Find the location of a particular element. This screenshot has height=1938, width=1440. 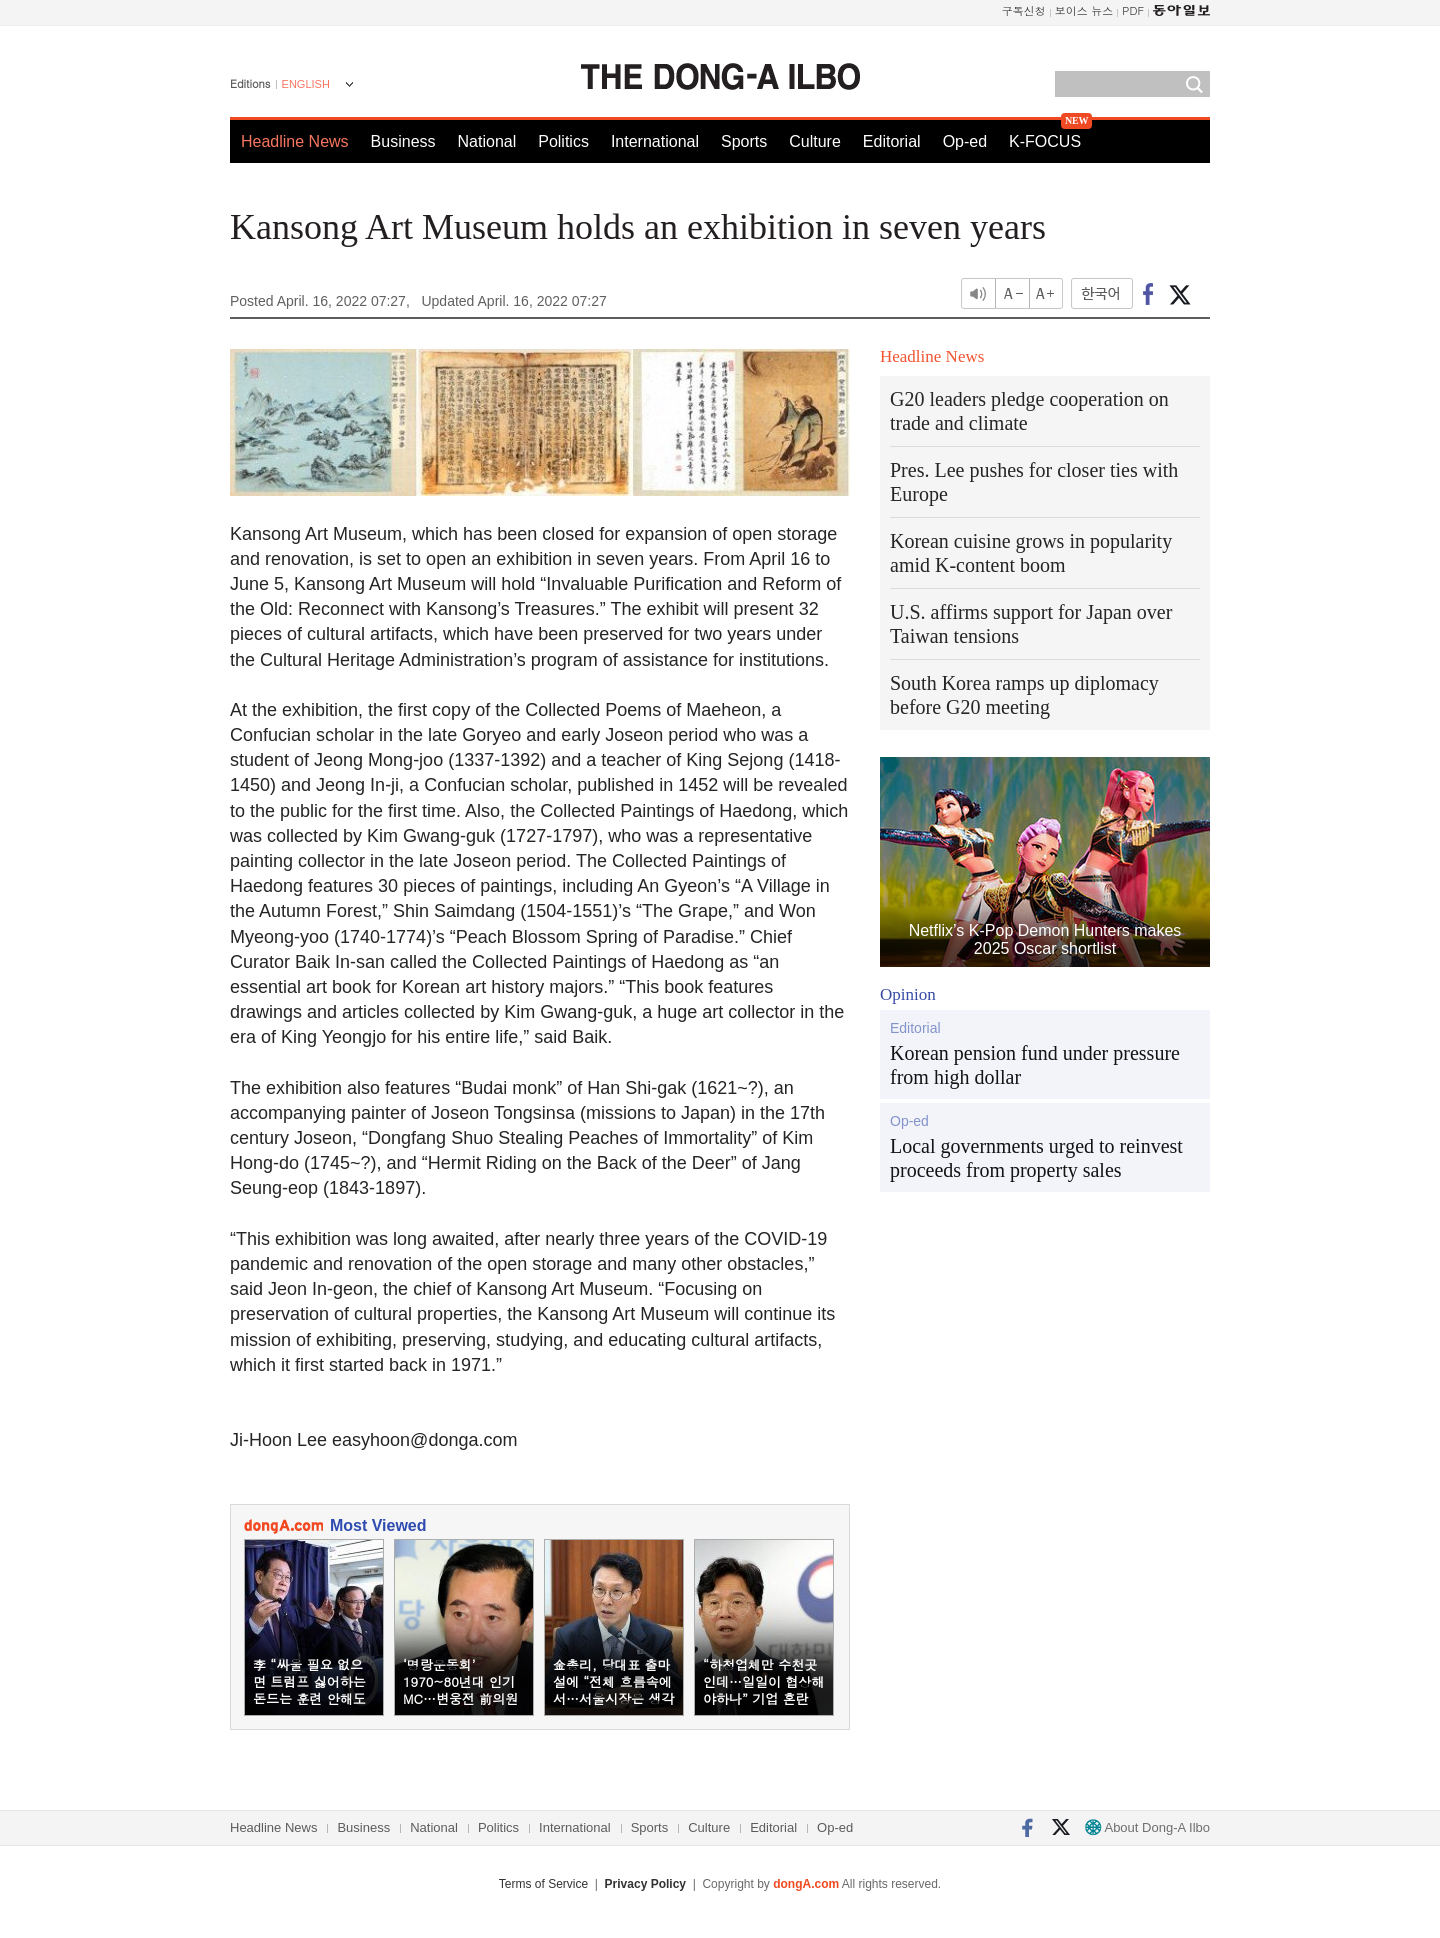

Culture is located at coordinates (815, 141).